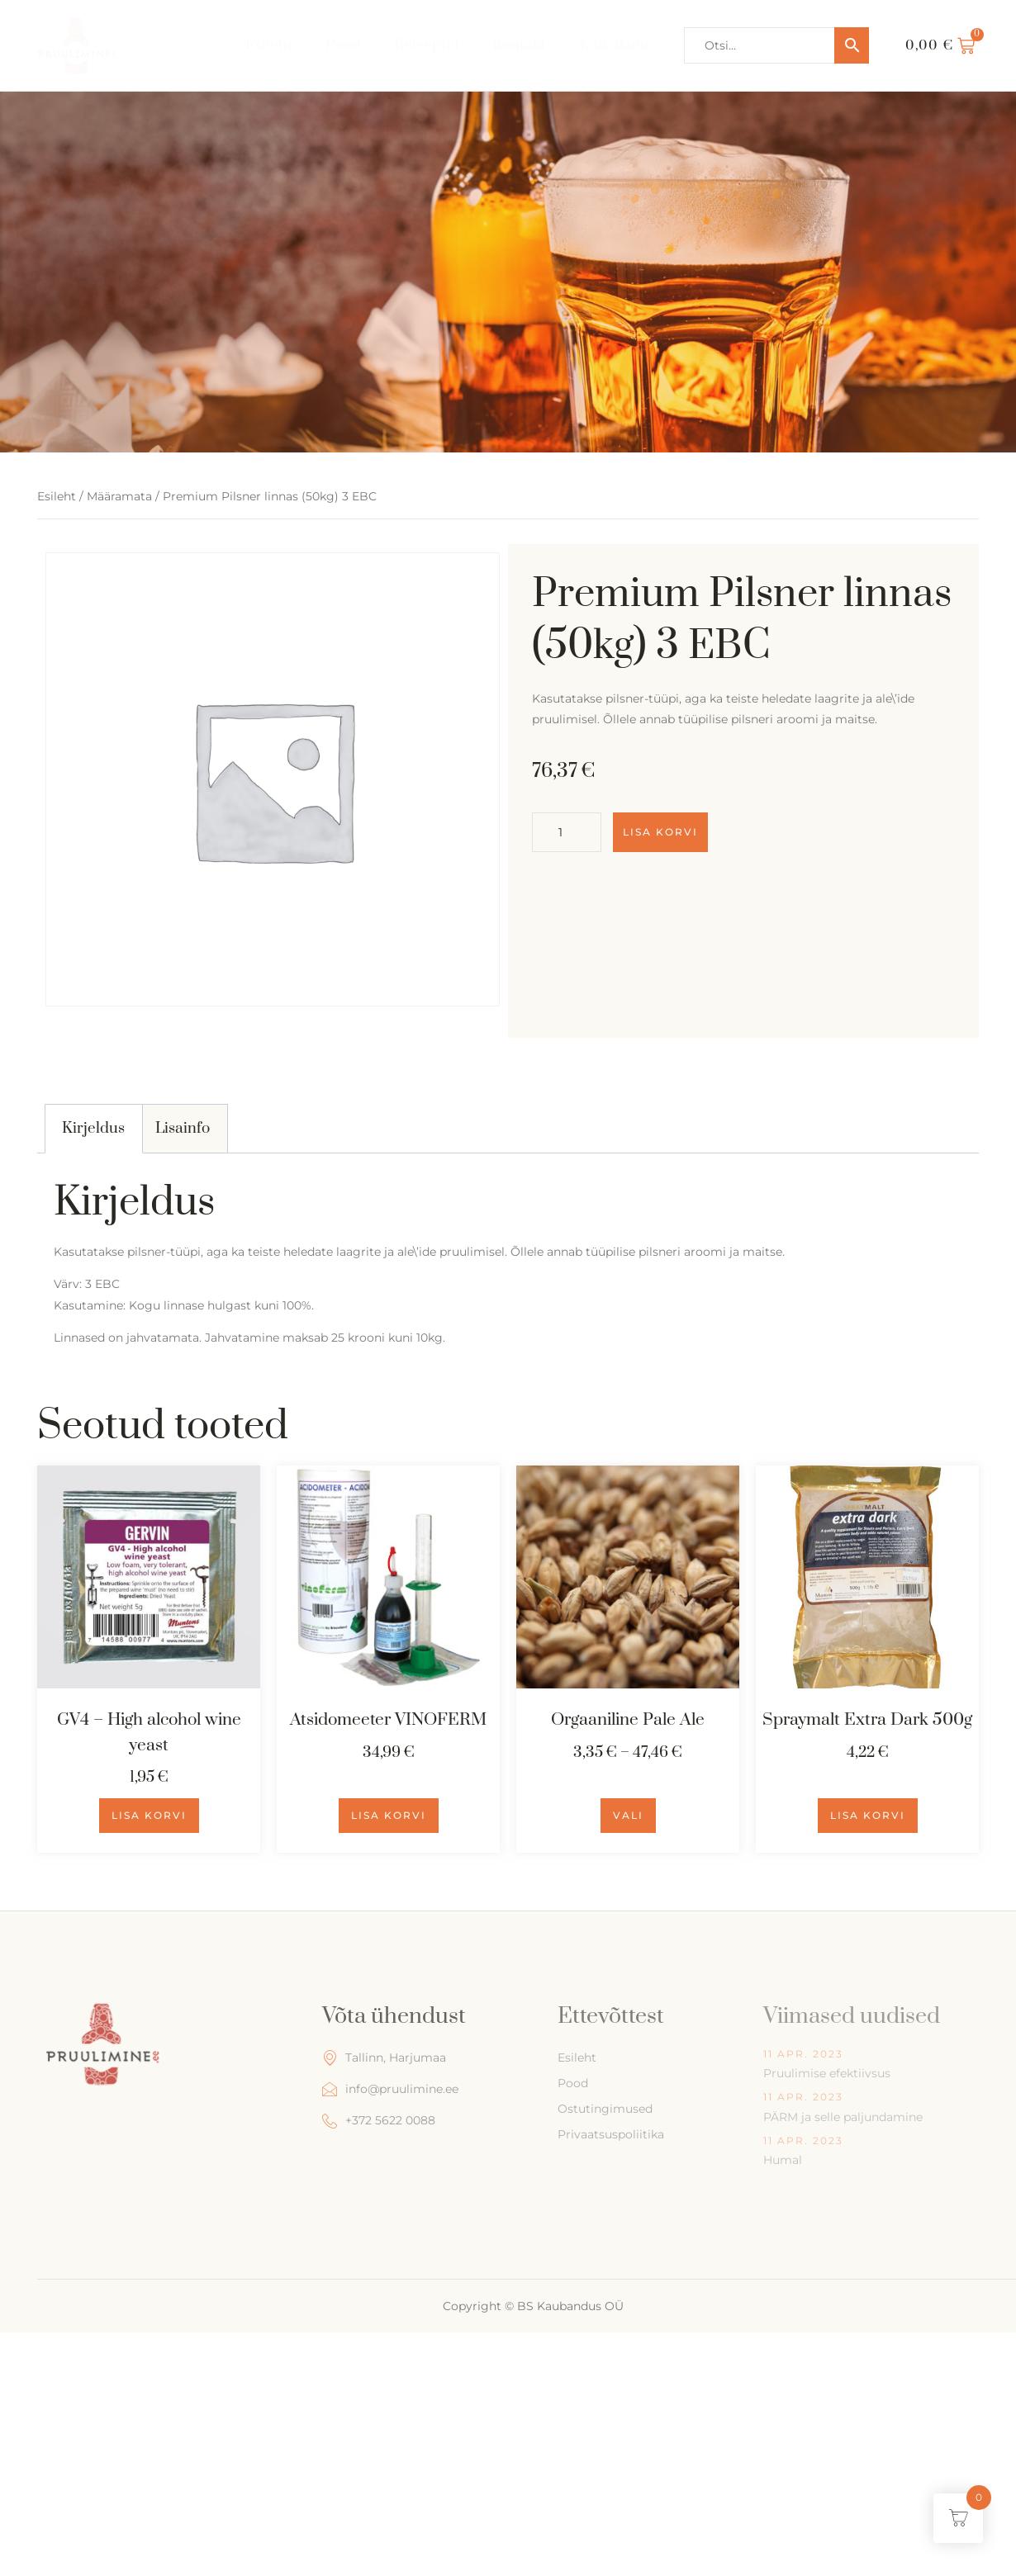 The width and height of the screenshot is (1016, 2576). Describe the element at coordinates (388, 1815) in the screenshot. I see `Lisa korvi [Add to cart: “Atsidomeeter VINOFERM”]` at that location.